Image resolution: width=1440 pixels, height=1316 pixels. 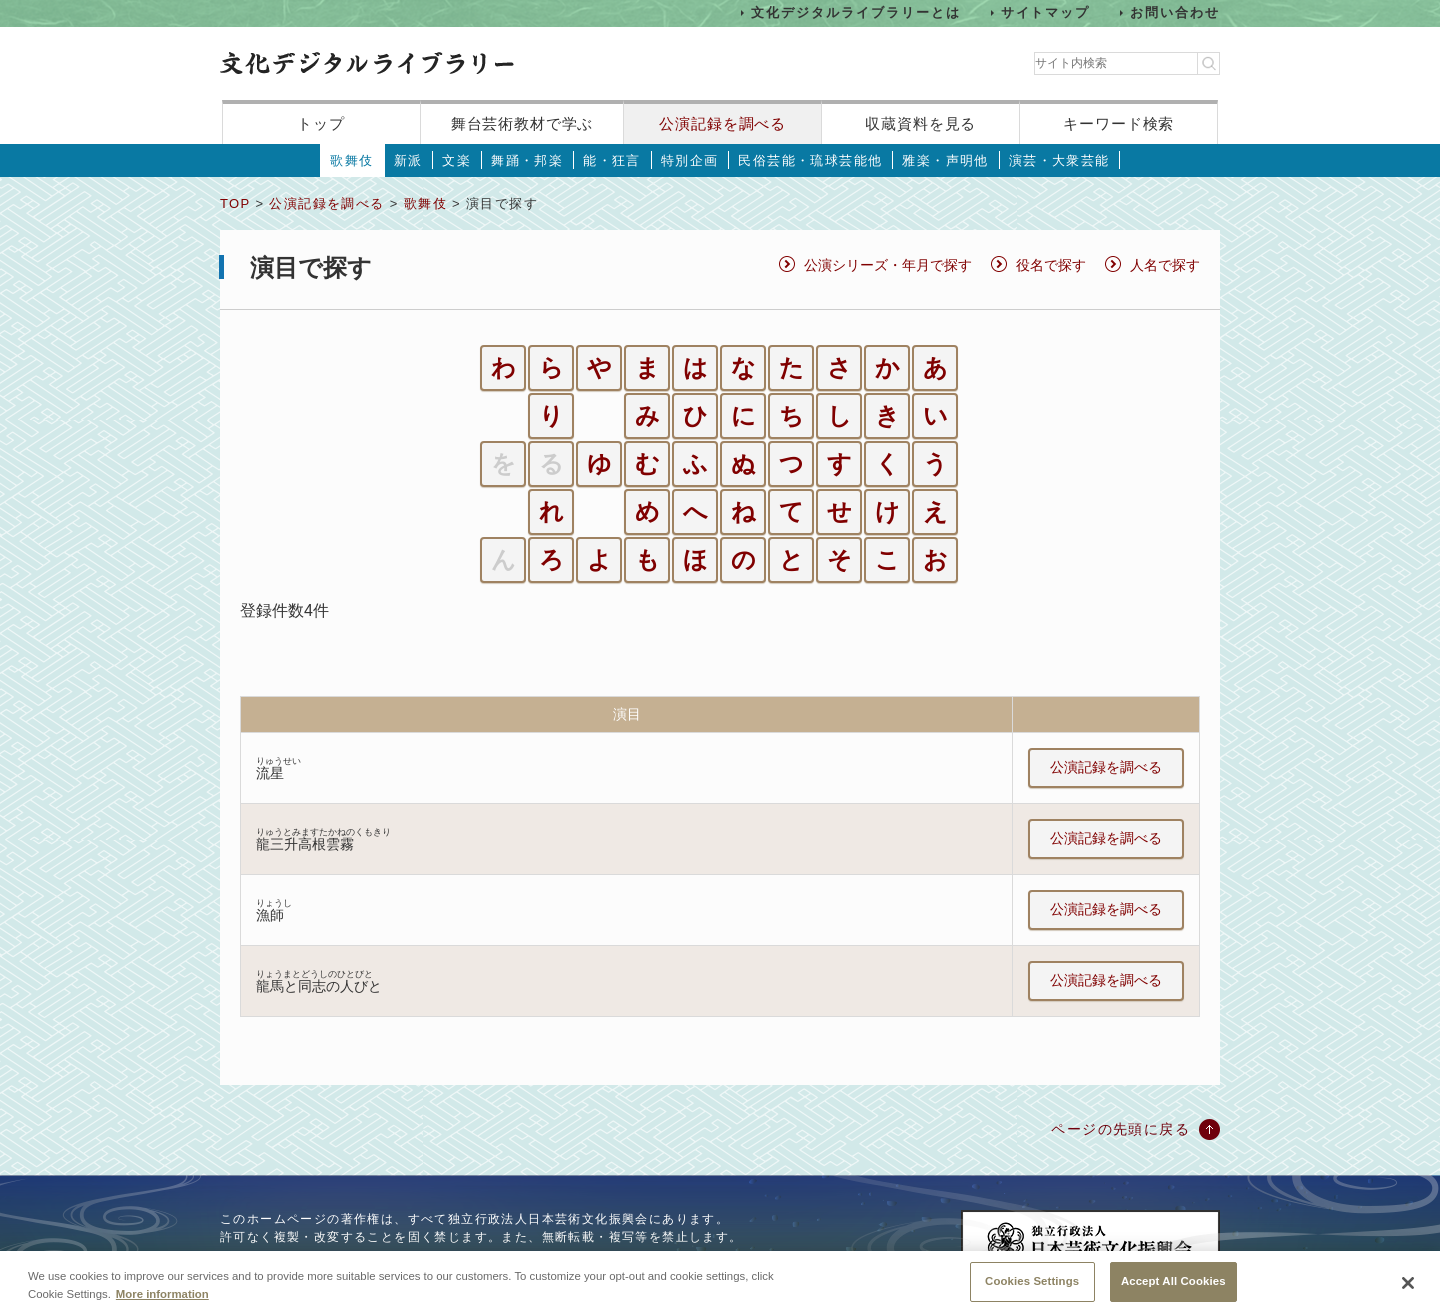 What do you see at coordinates (162, 1294) in the screenshot?
I see `More information [More information about your privacy, opens in a new tab]` at bounding box center [162, 1294].